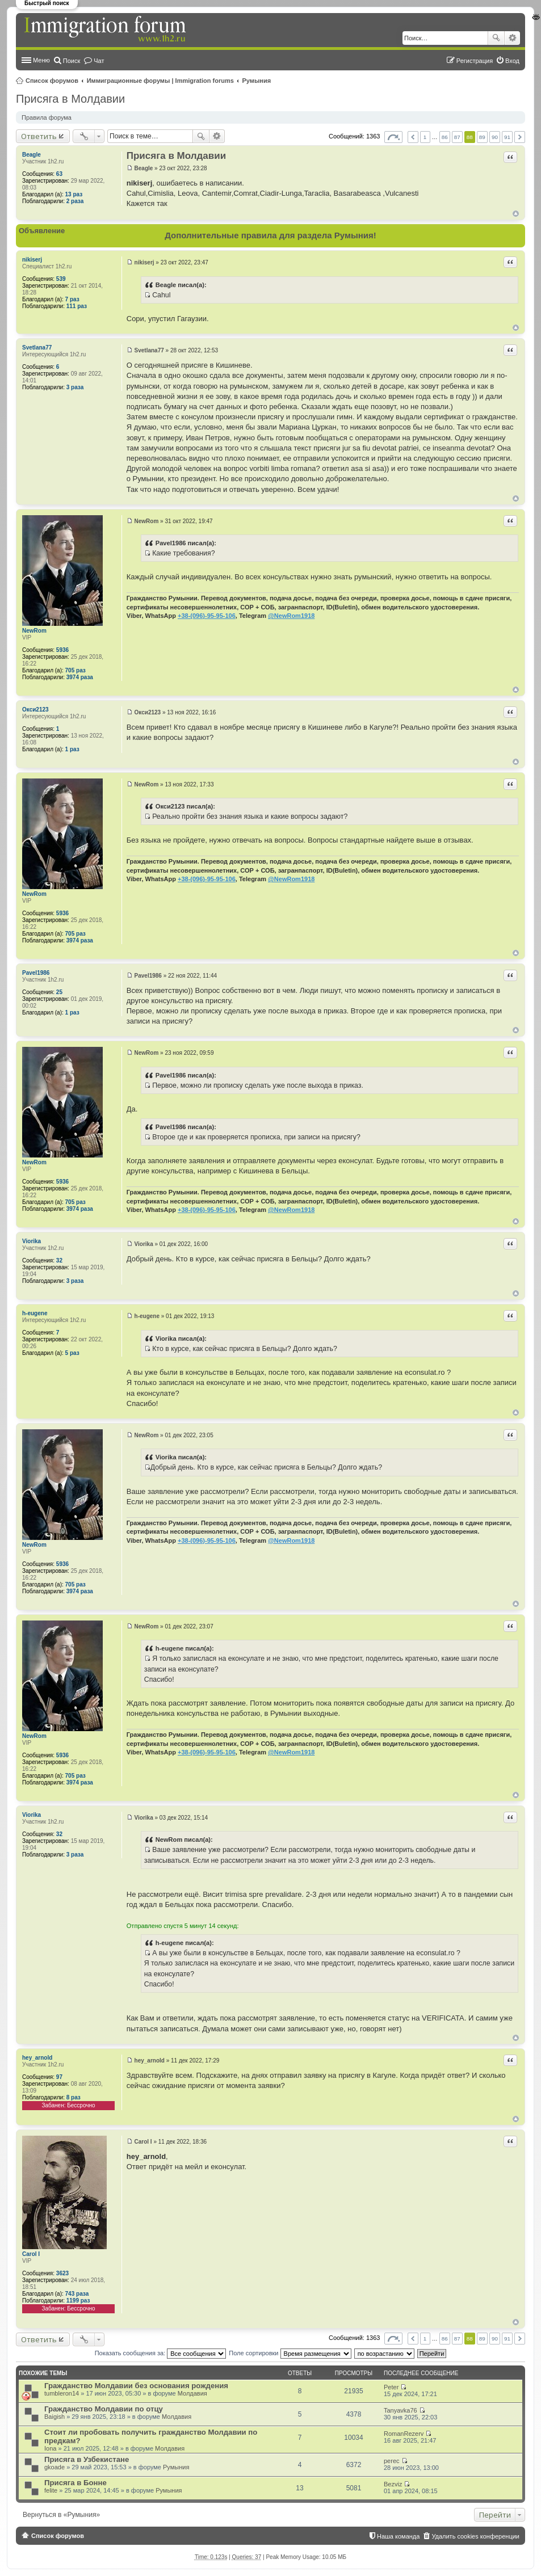 The height and width of the screenshot is (2576, 541). Describe the element at coordinates (393, 2484) in the screenshot. I see `Bezviz` at that location.